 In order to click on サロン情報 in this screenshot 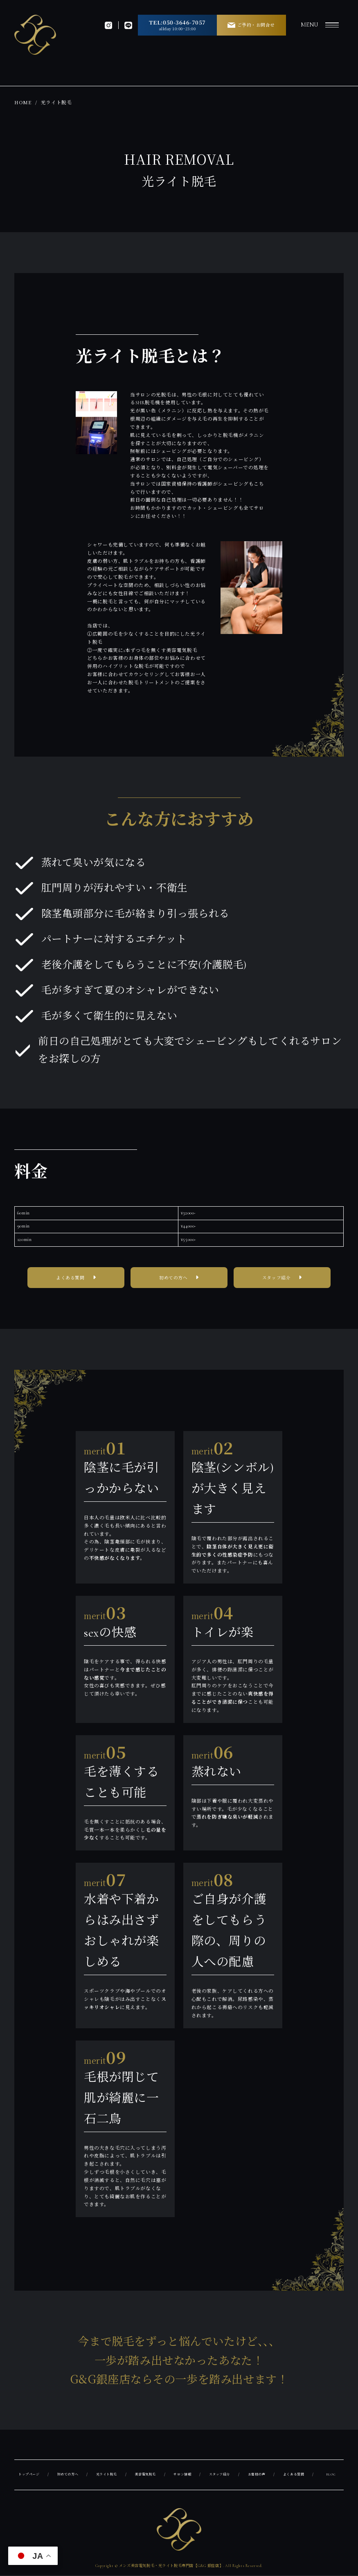, I will do `click(184, 2475)`.